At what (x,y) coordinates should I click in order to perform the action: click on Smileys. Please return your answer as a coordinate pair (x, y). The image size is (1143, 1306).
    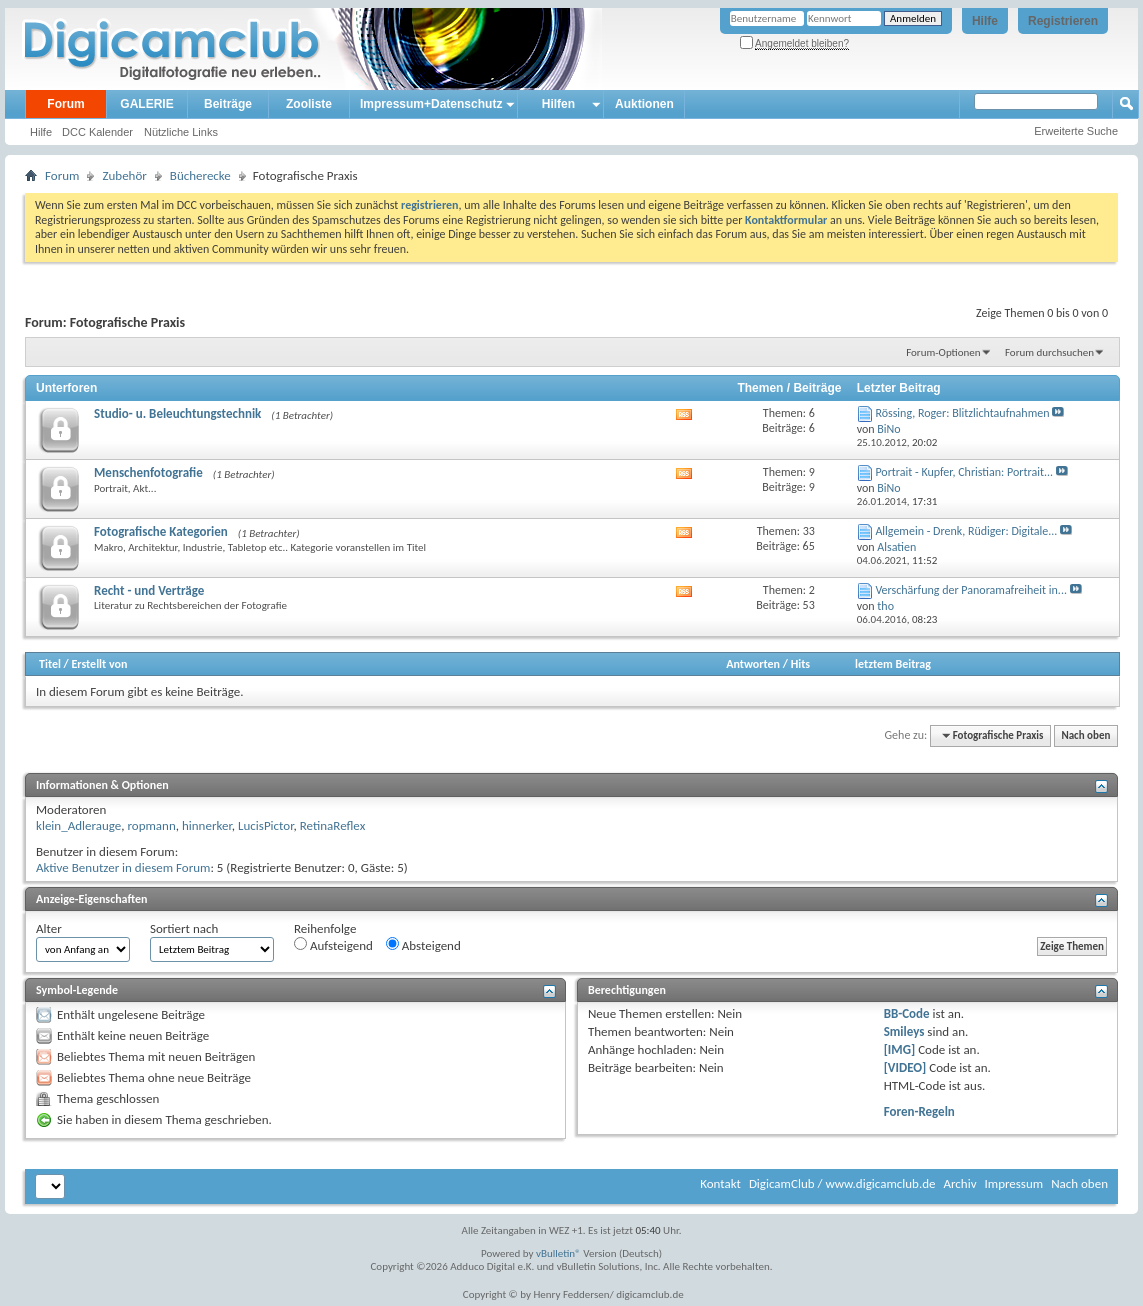
    Looking at the image, I should click on (904, 1031).